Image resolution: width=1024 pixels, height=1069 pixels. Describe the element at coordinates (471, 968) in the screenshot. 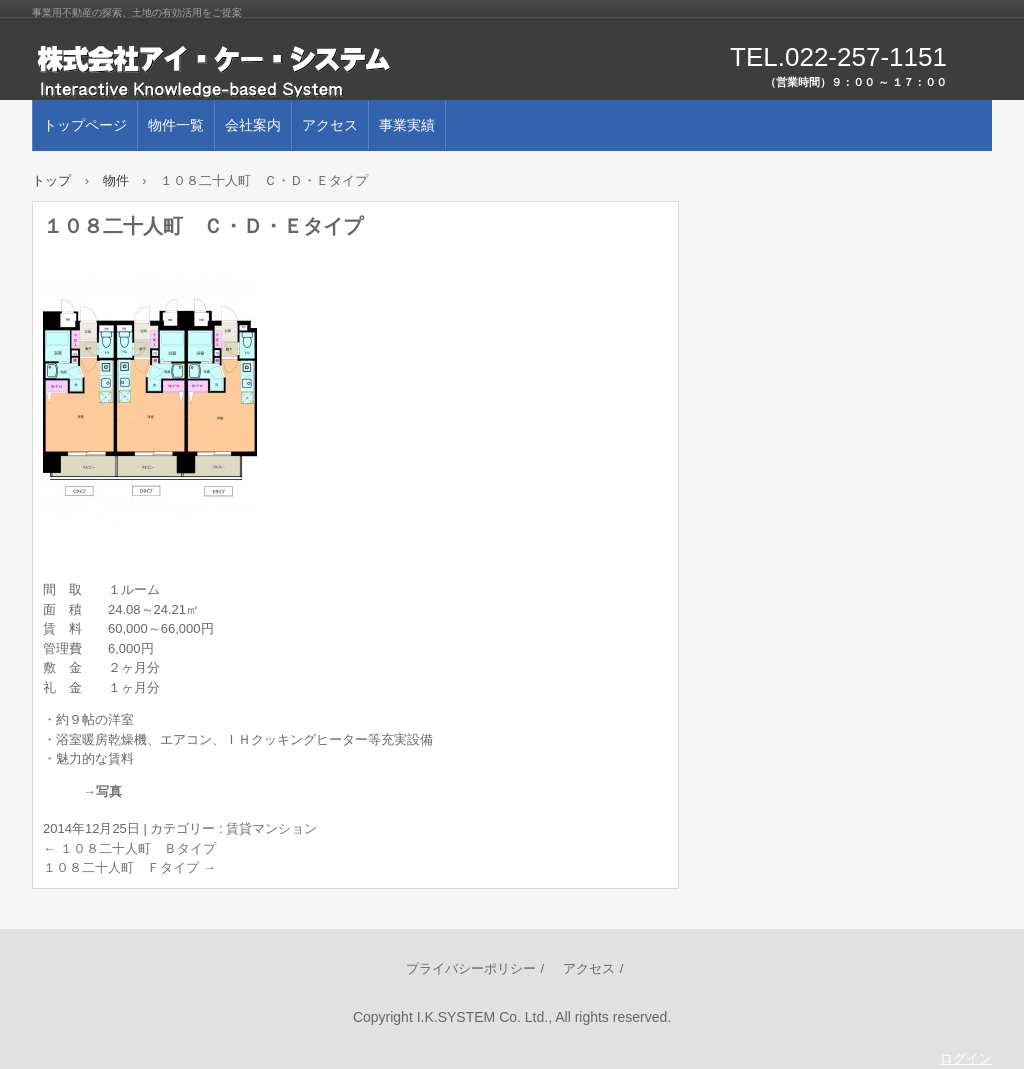

I see `プライバシーポリシー` at that location.